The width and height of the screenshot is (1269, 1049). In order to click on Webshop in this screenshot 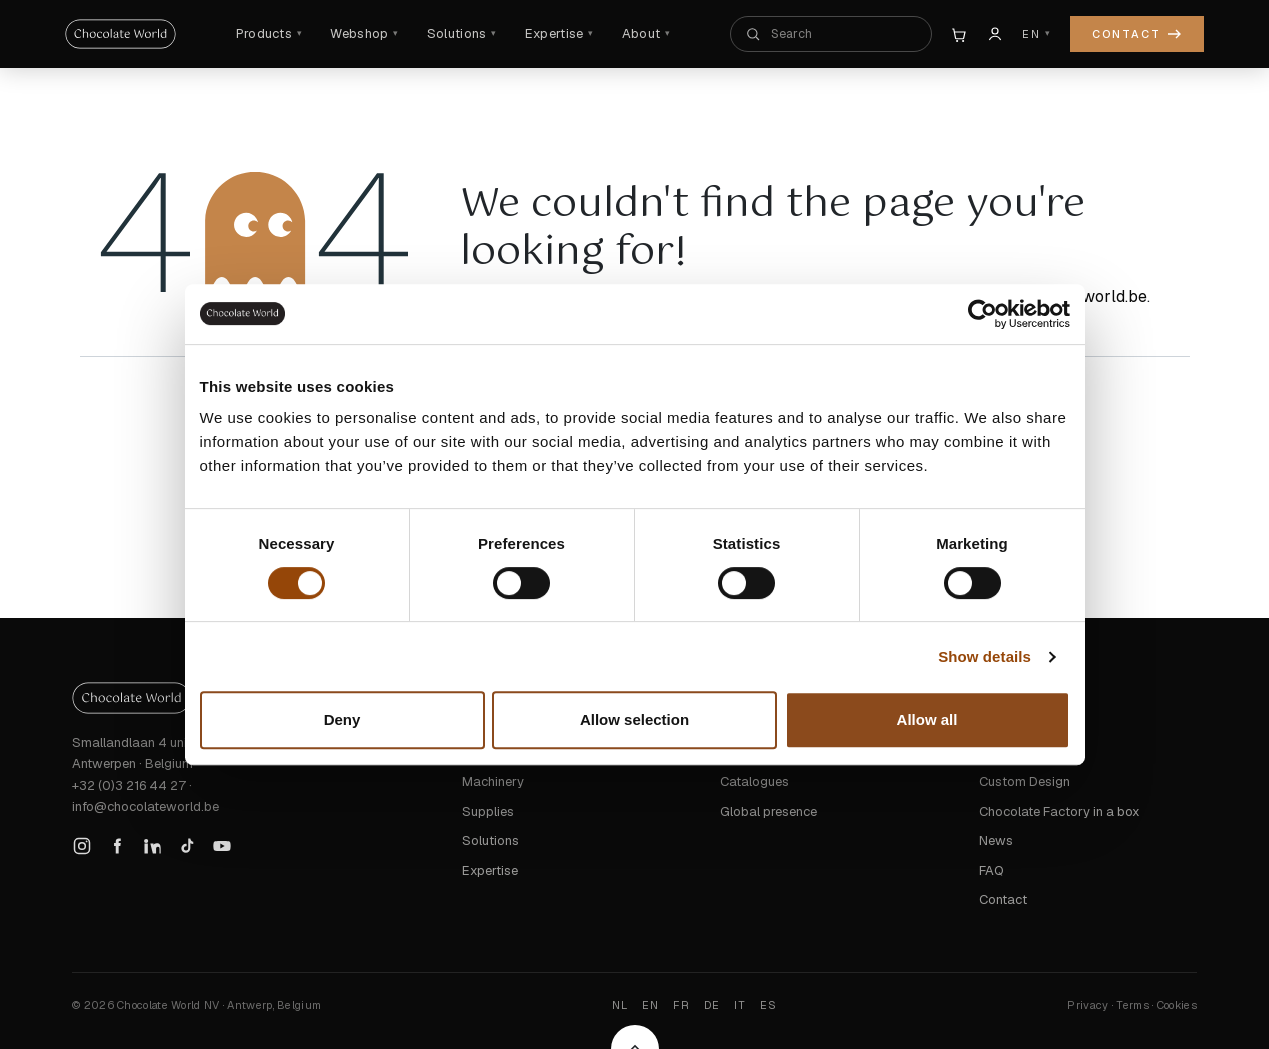, I will do `click(364, 33)`.